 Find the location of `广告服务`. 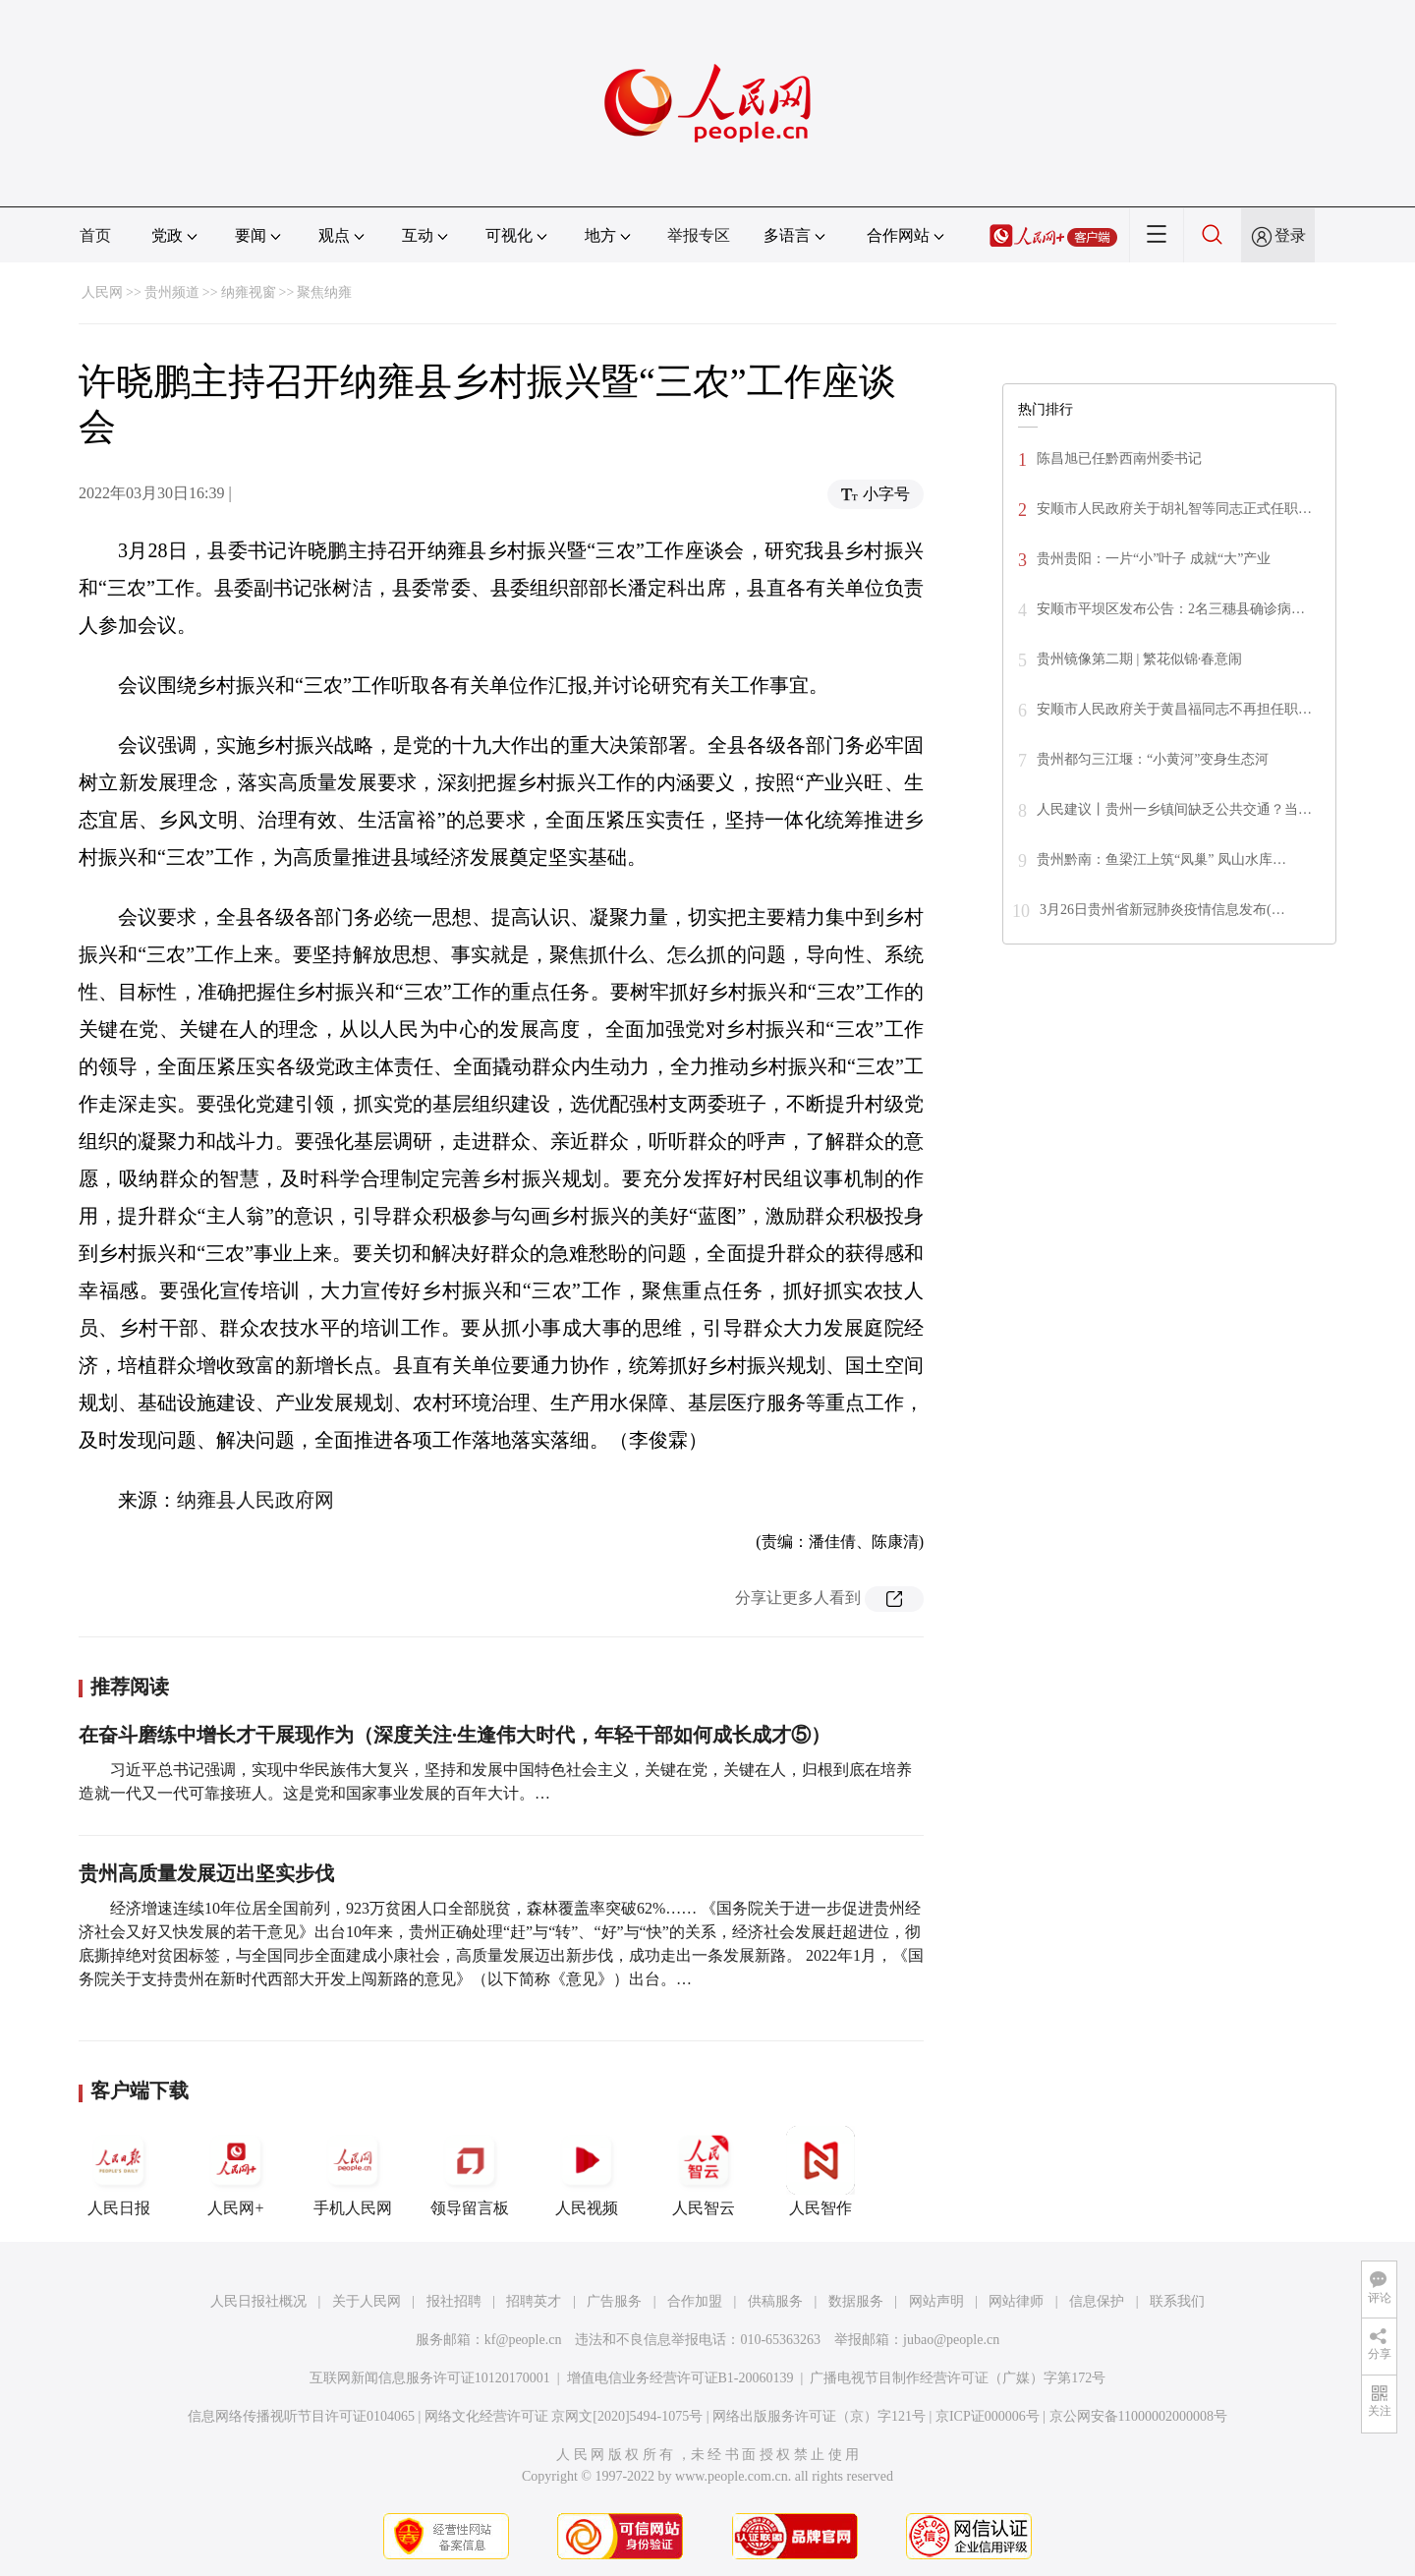

广告服务 is located at coordinates (614, 2301).